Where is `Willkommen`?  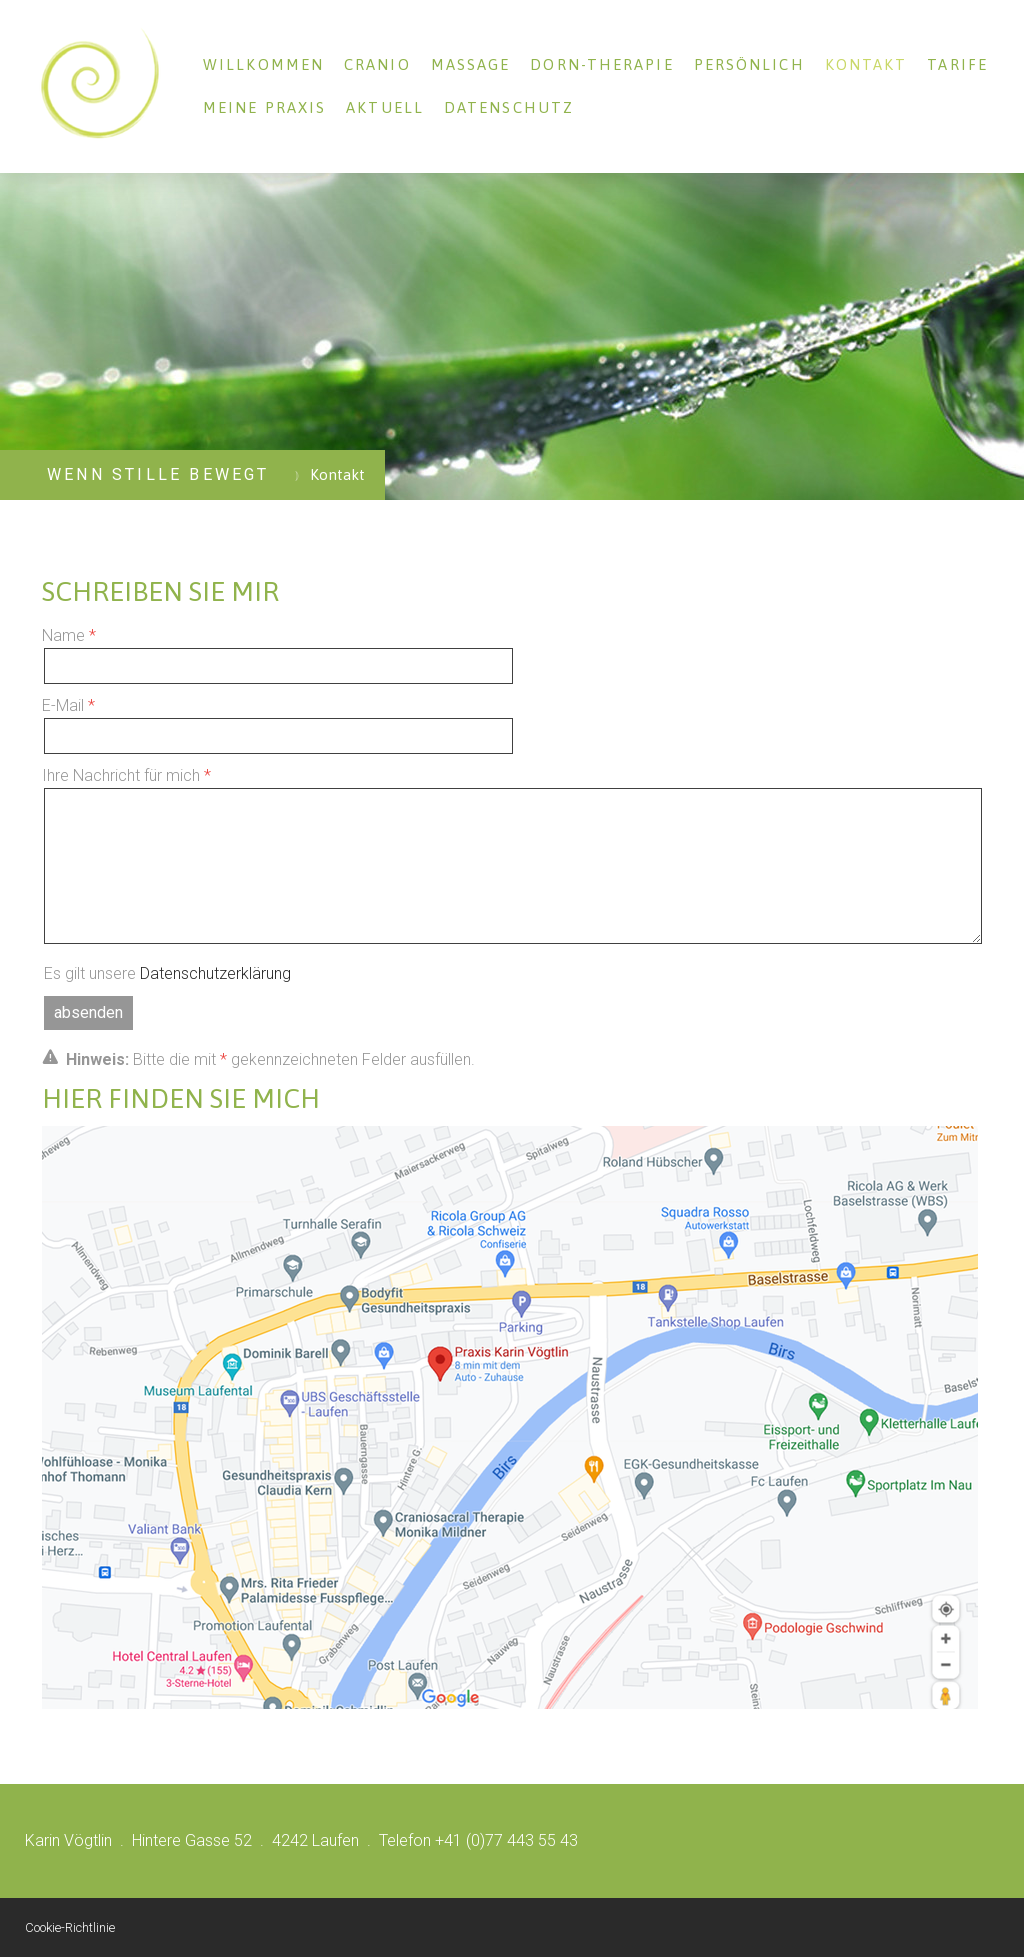
Willkommen is located at coordinates (263, 64).